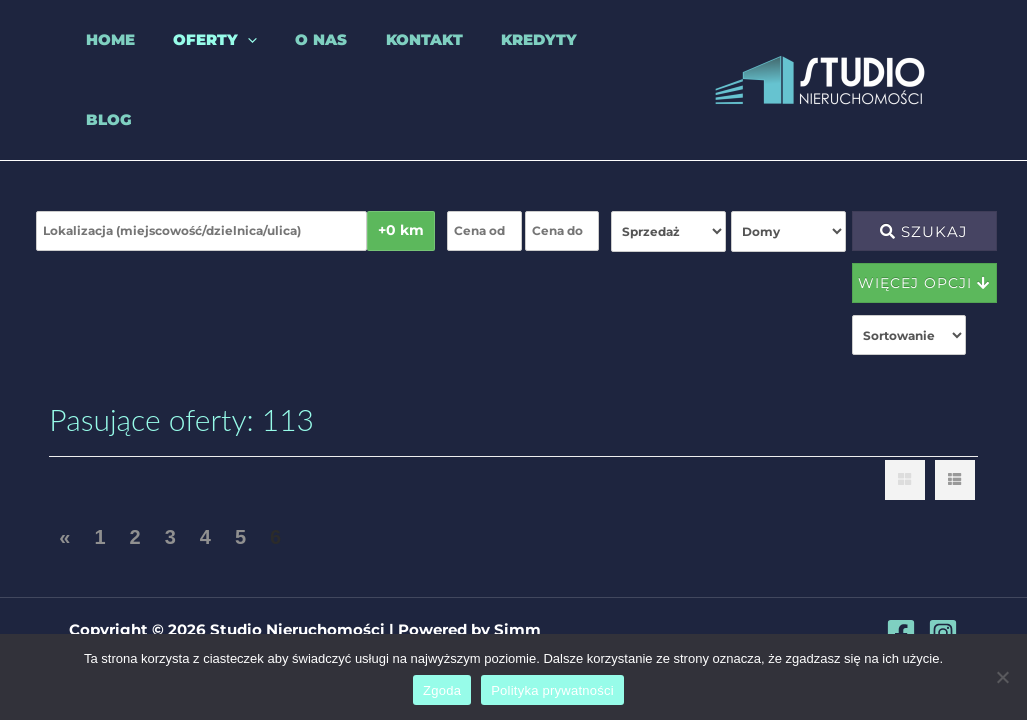  What do you see at coordinates (943, 633) in the screenshot?
I see `[Instagram]` at bounding box center [943, 633].